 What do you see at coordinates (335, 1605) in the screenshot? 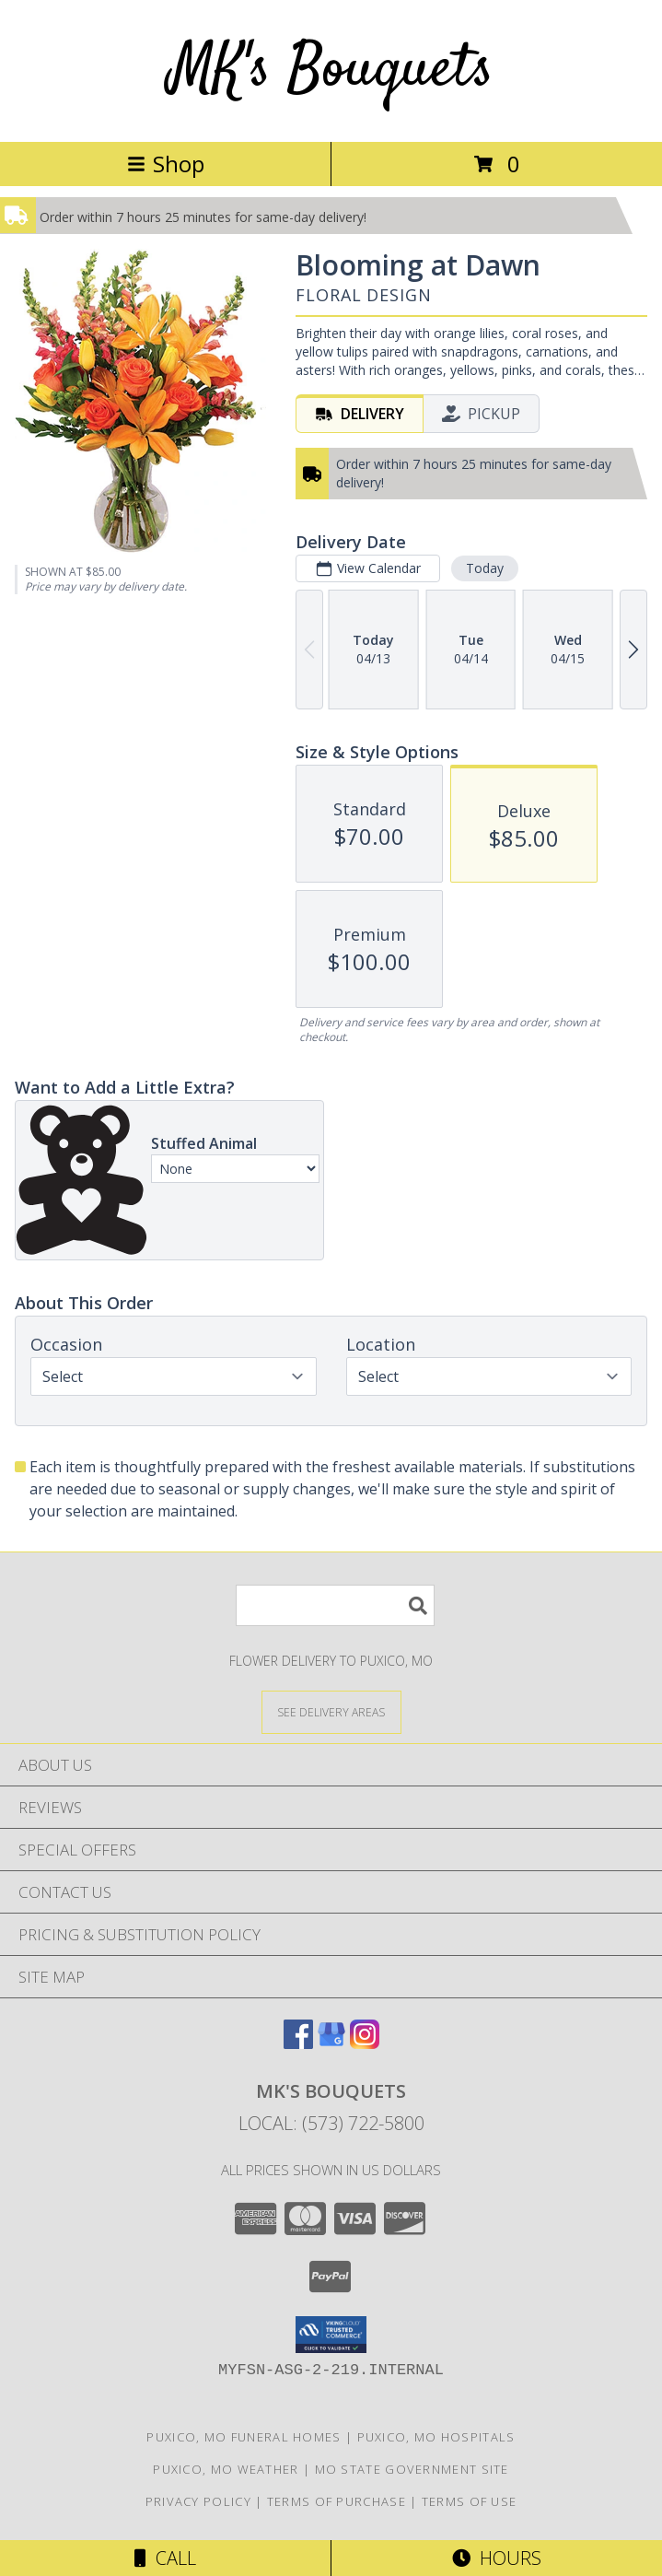
I see `[Product Search]` at bounding box center [335, 1605].